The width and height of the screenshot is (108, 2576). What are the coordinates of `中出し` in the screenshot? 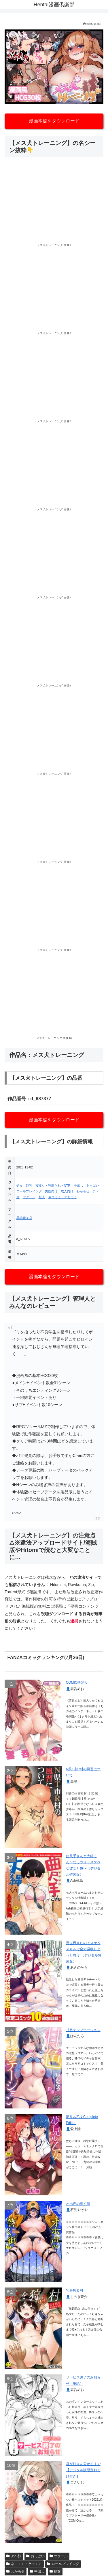 It's located at (78, 1185).